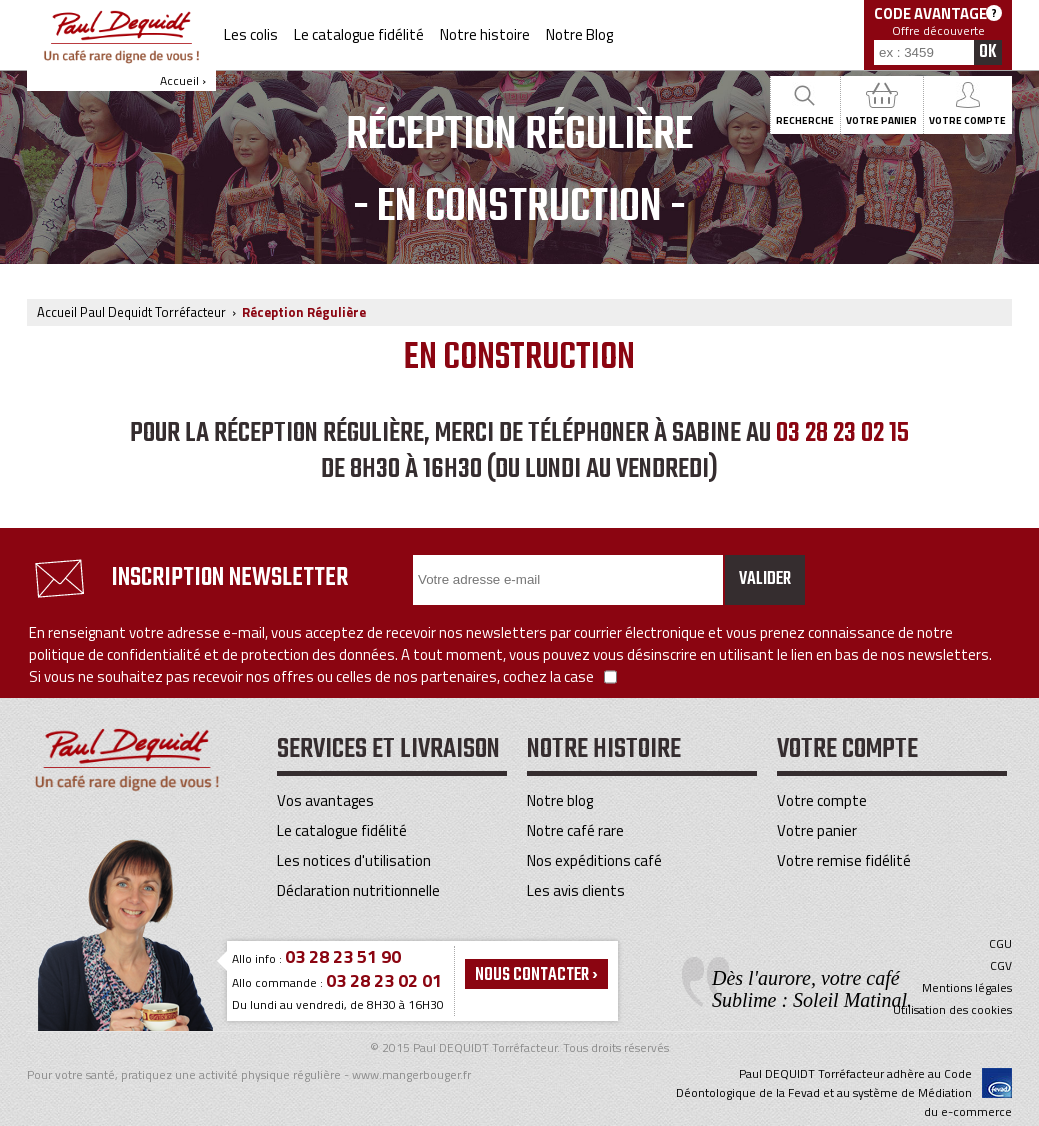 Image resolution: width=1039 pixels, height=1126 pixels. I want to click on Votre remise fidélité, so click(844, 860).